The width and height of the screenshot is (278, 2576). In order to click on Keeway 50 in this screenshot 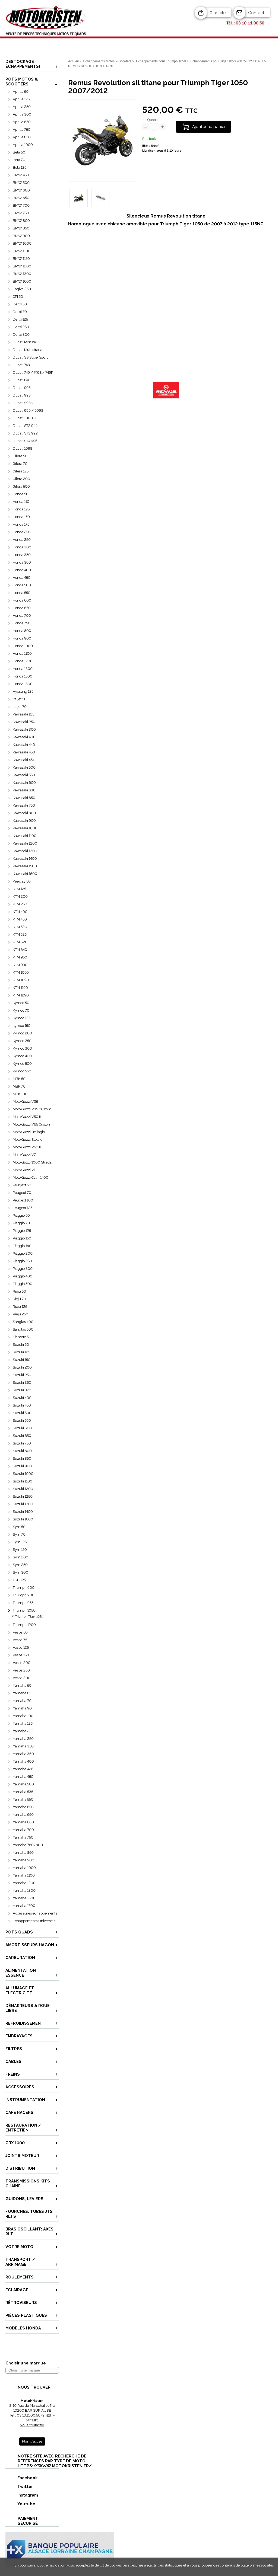, I will do `click(22, 881)`.